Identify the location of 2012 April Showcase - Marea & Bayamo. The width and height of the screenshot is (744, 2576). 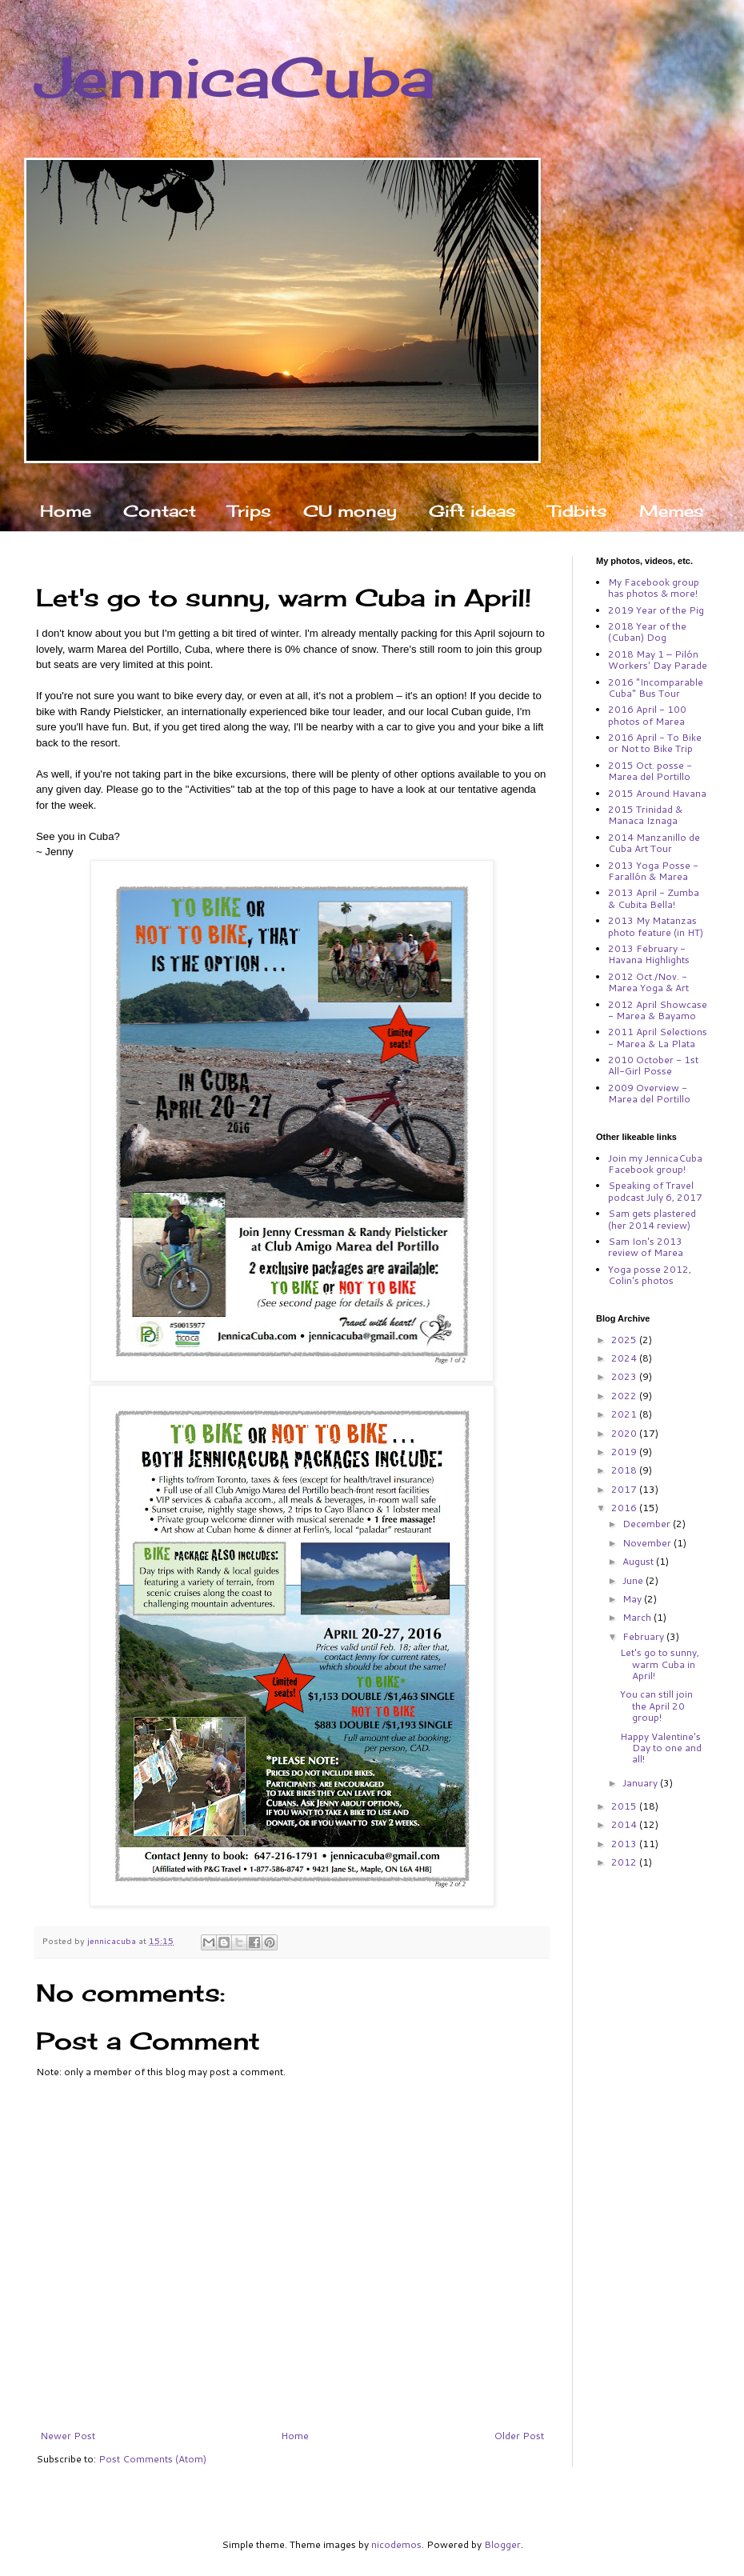
(657, 1010).